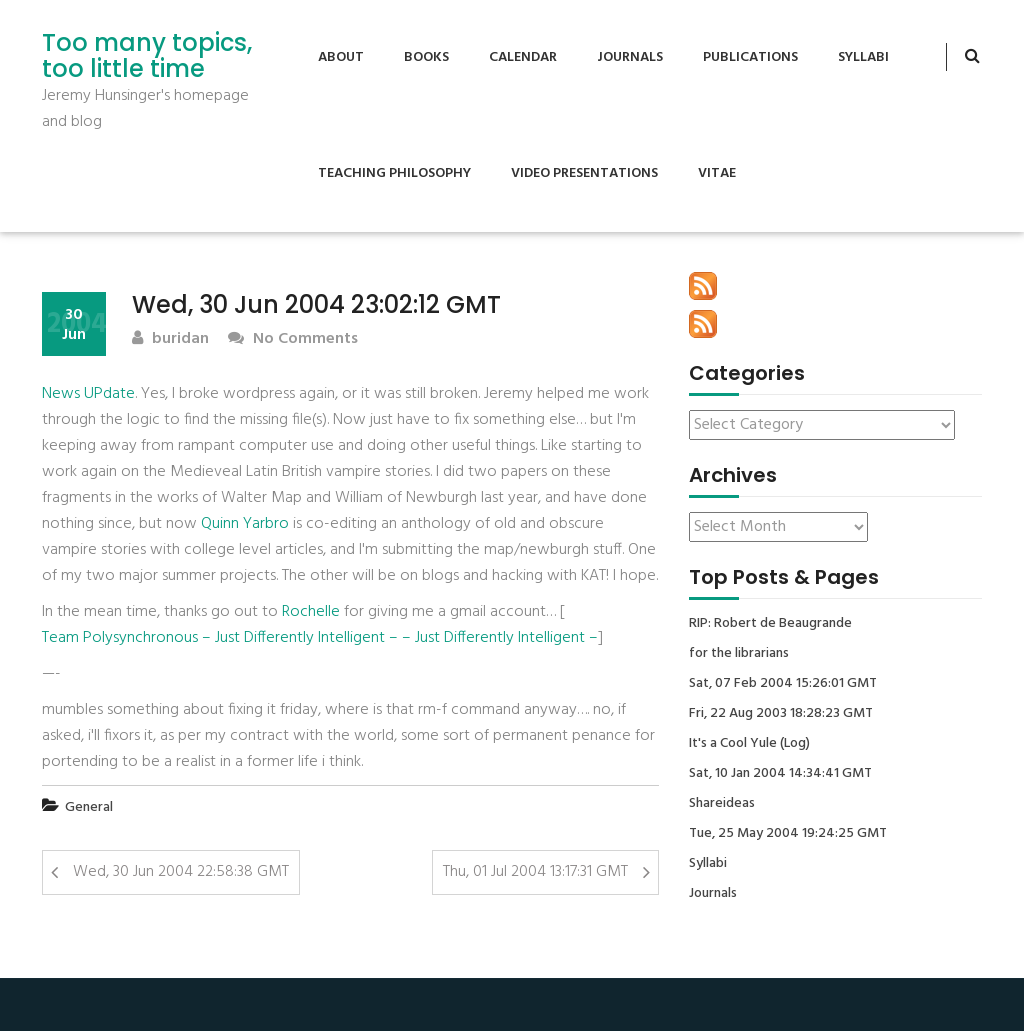 The width and height of the screenshot is (1024, 1031). Describe the element at coordinates (245, 524) in the screenshot. I see `Quinn Yarbro` at that location.